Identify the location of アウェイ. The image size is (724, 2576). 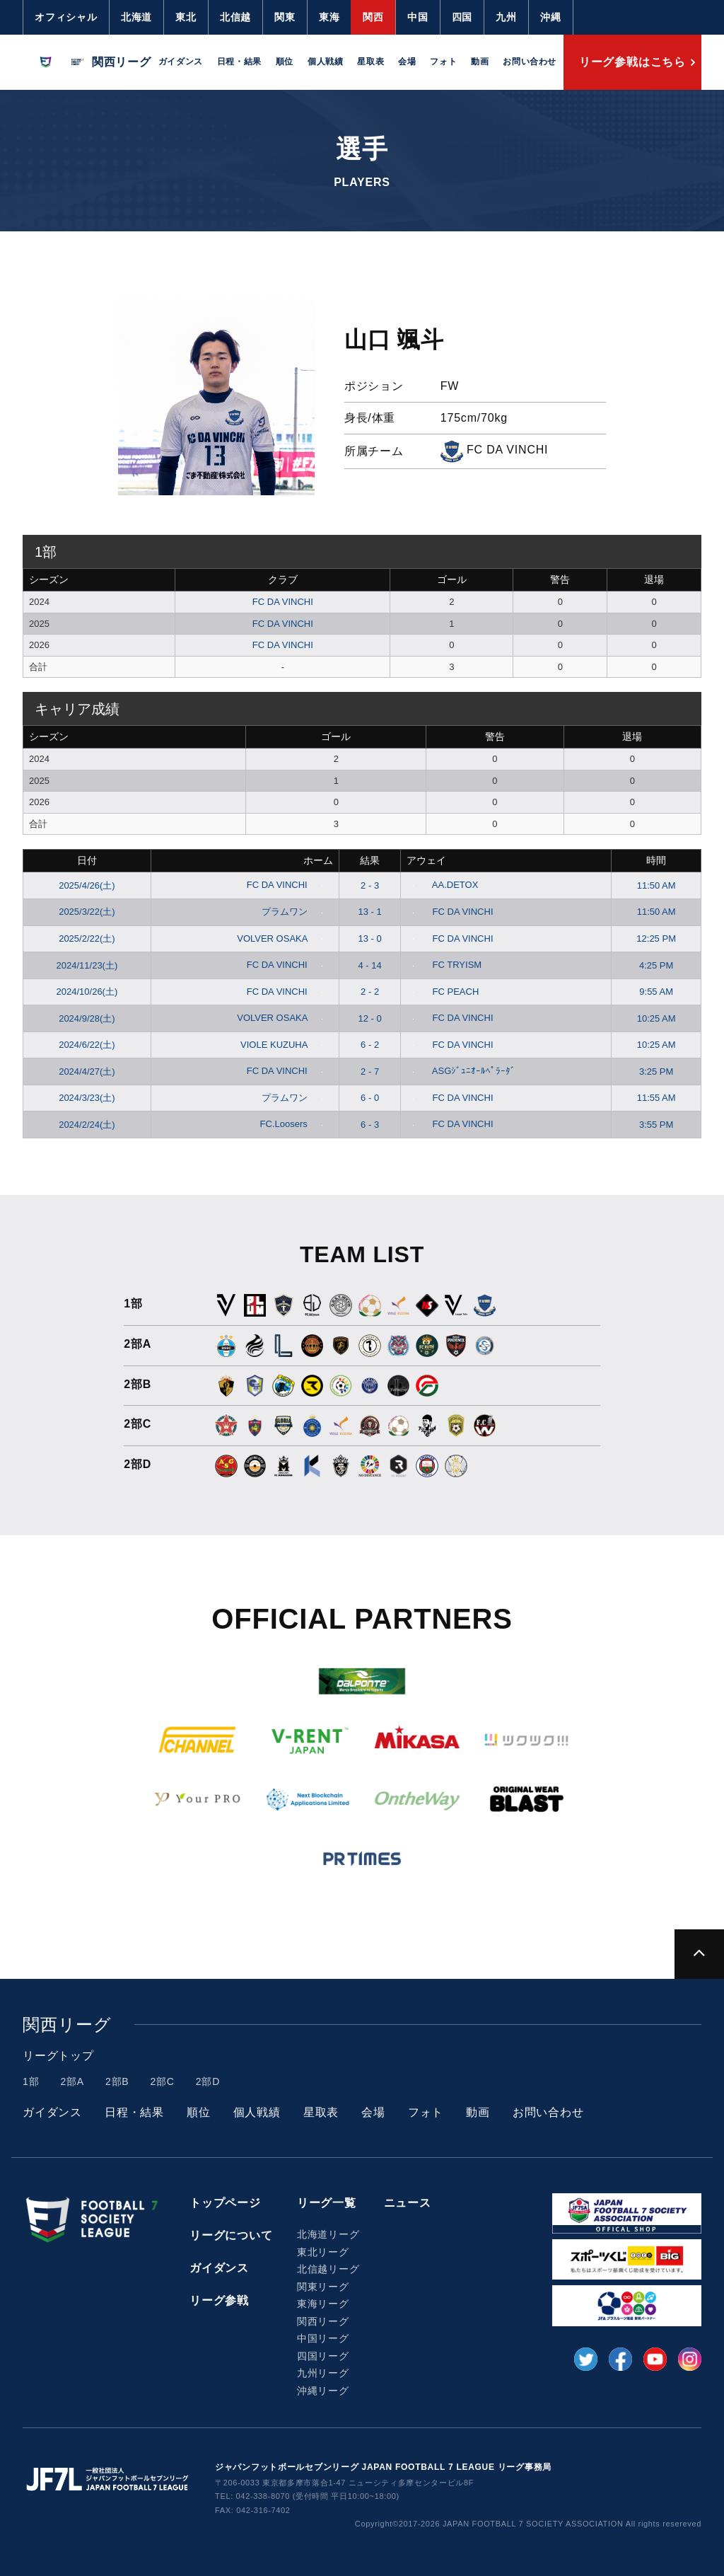
(426, 860).